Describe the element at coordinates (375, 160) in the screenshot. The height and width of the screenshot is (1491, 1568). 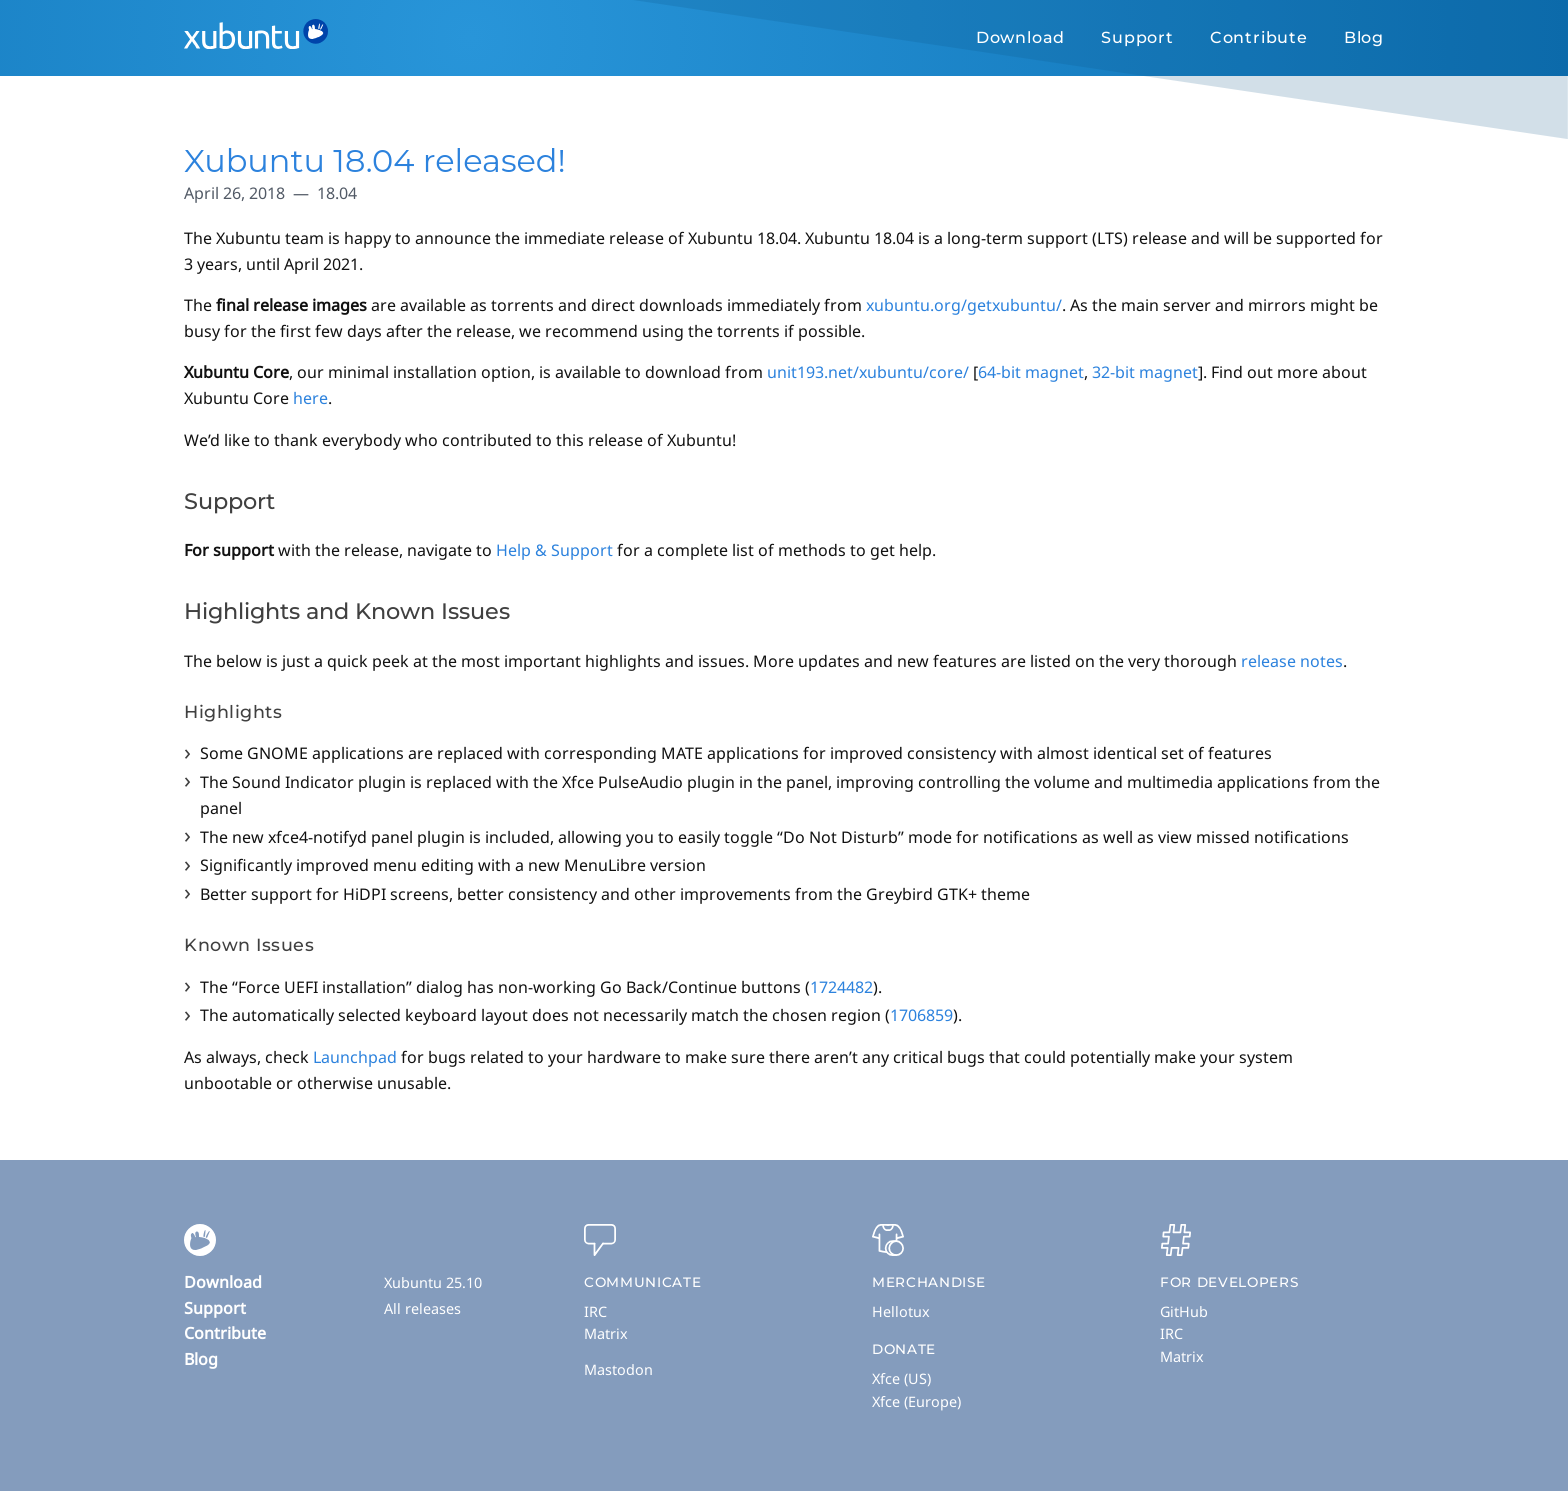
I see `Xubuntu 18.04 released!` at that location.